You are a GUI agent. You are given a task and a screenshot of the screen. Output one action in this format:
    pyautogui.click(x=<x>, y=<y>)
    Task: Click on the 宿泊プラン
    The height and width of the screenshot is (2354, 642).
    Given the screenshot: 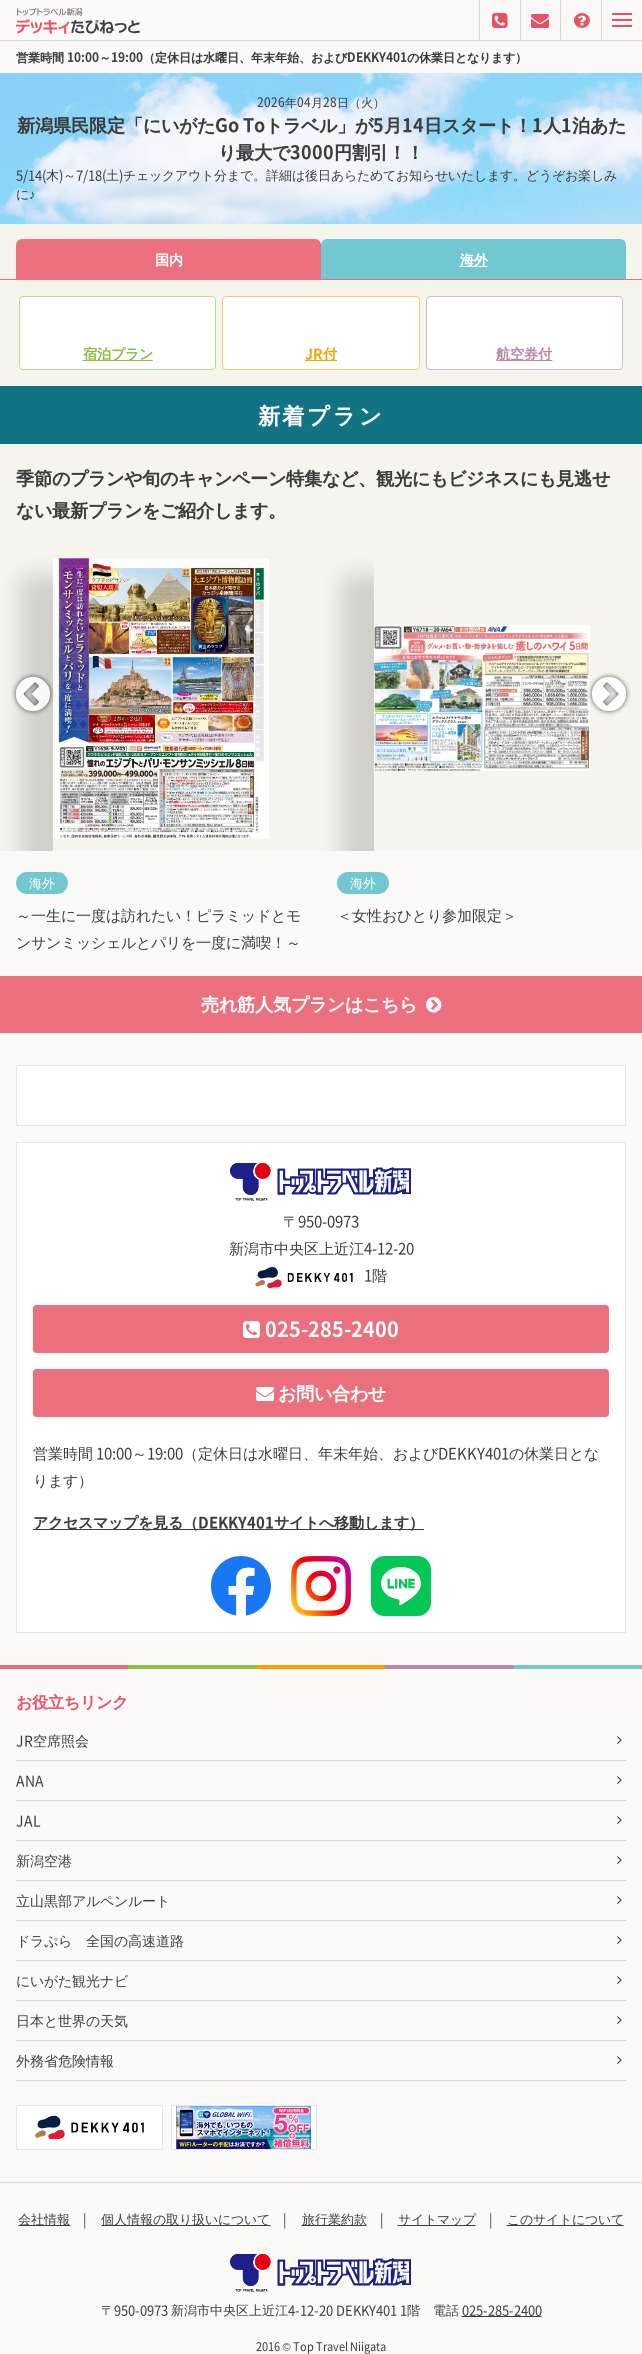 What is the action you would take?
    pyautogui.click(x=118, y=353)
    